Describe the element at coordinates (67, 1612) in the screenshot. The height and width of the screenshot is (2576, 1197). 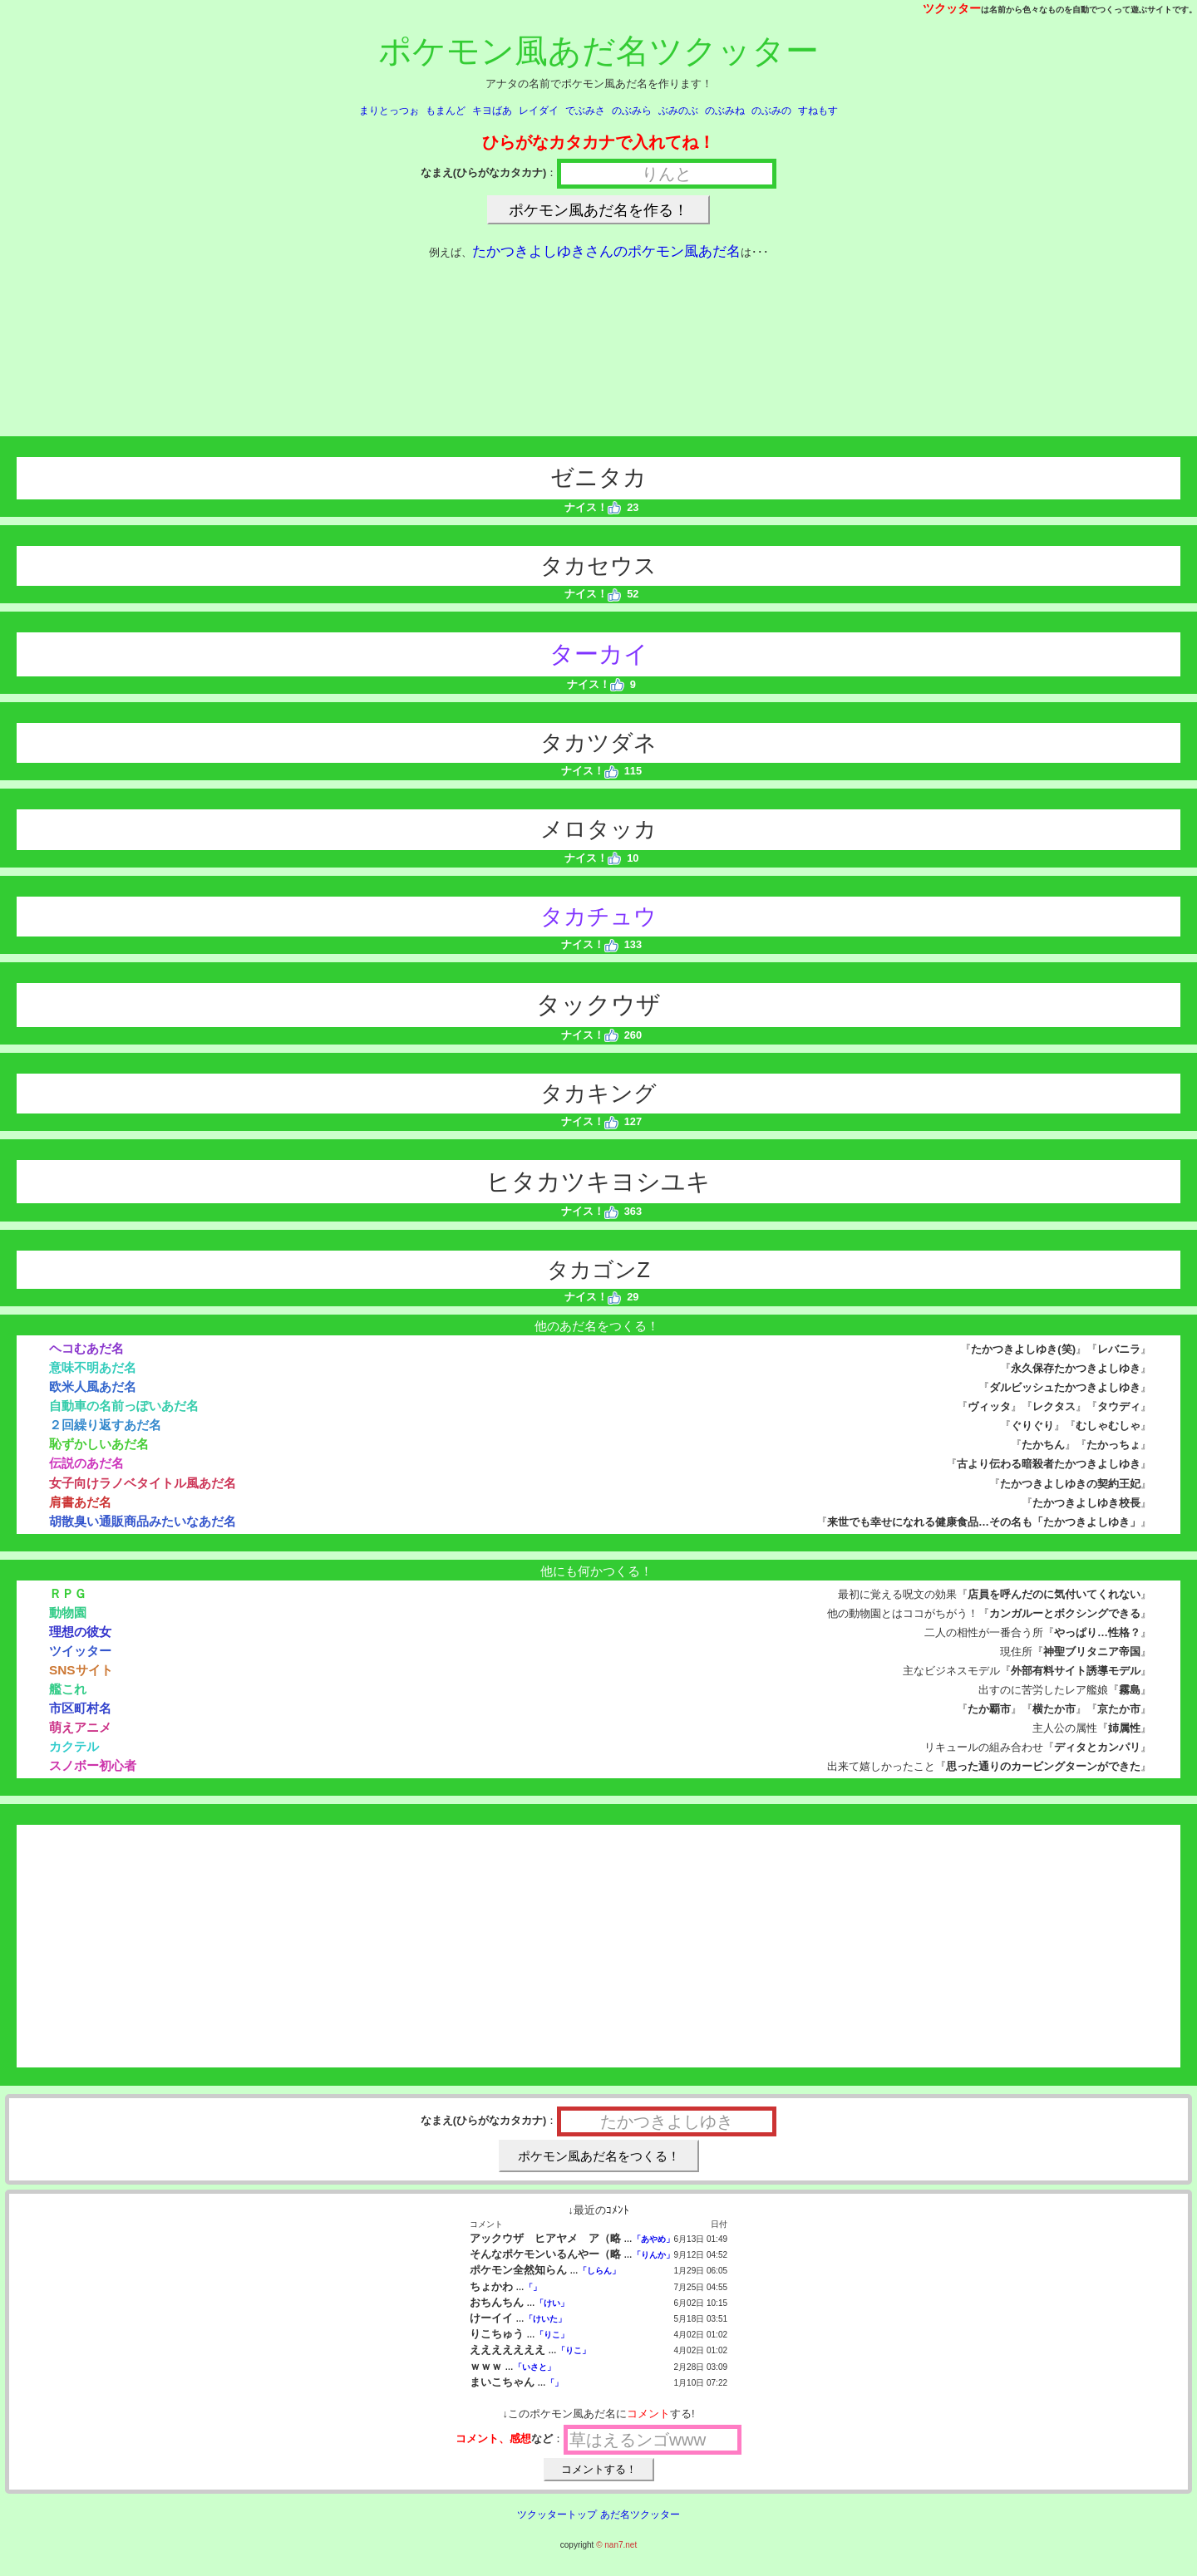
I see `動物園` at that location.